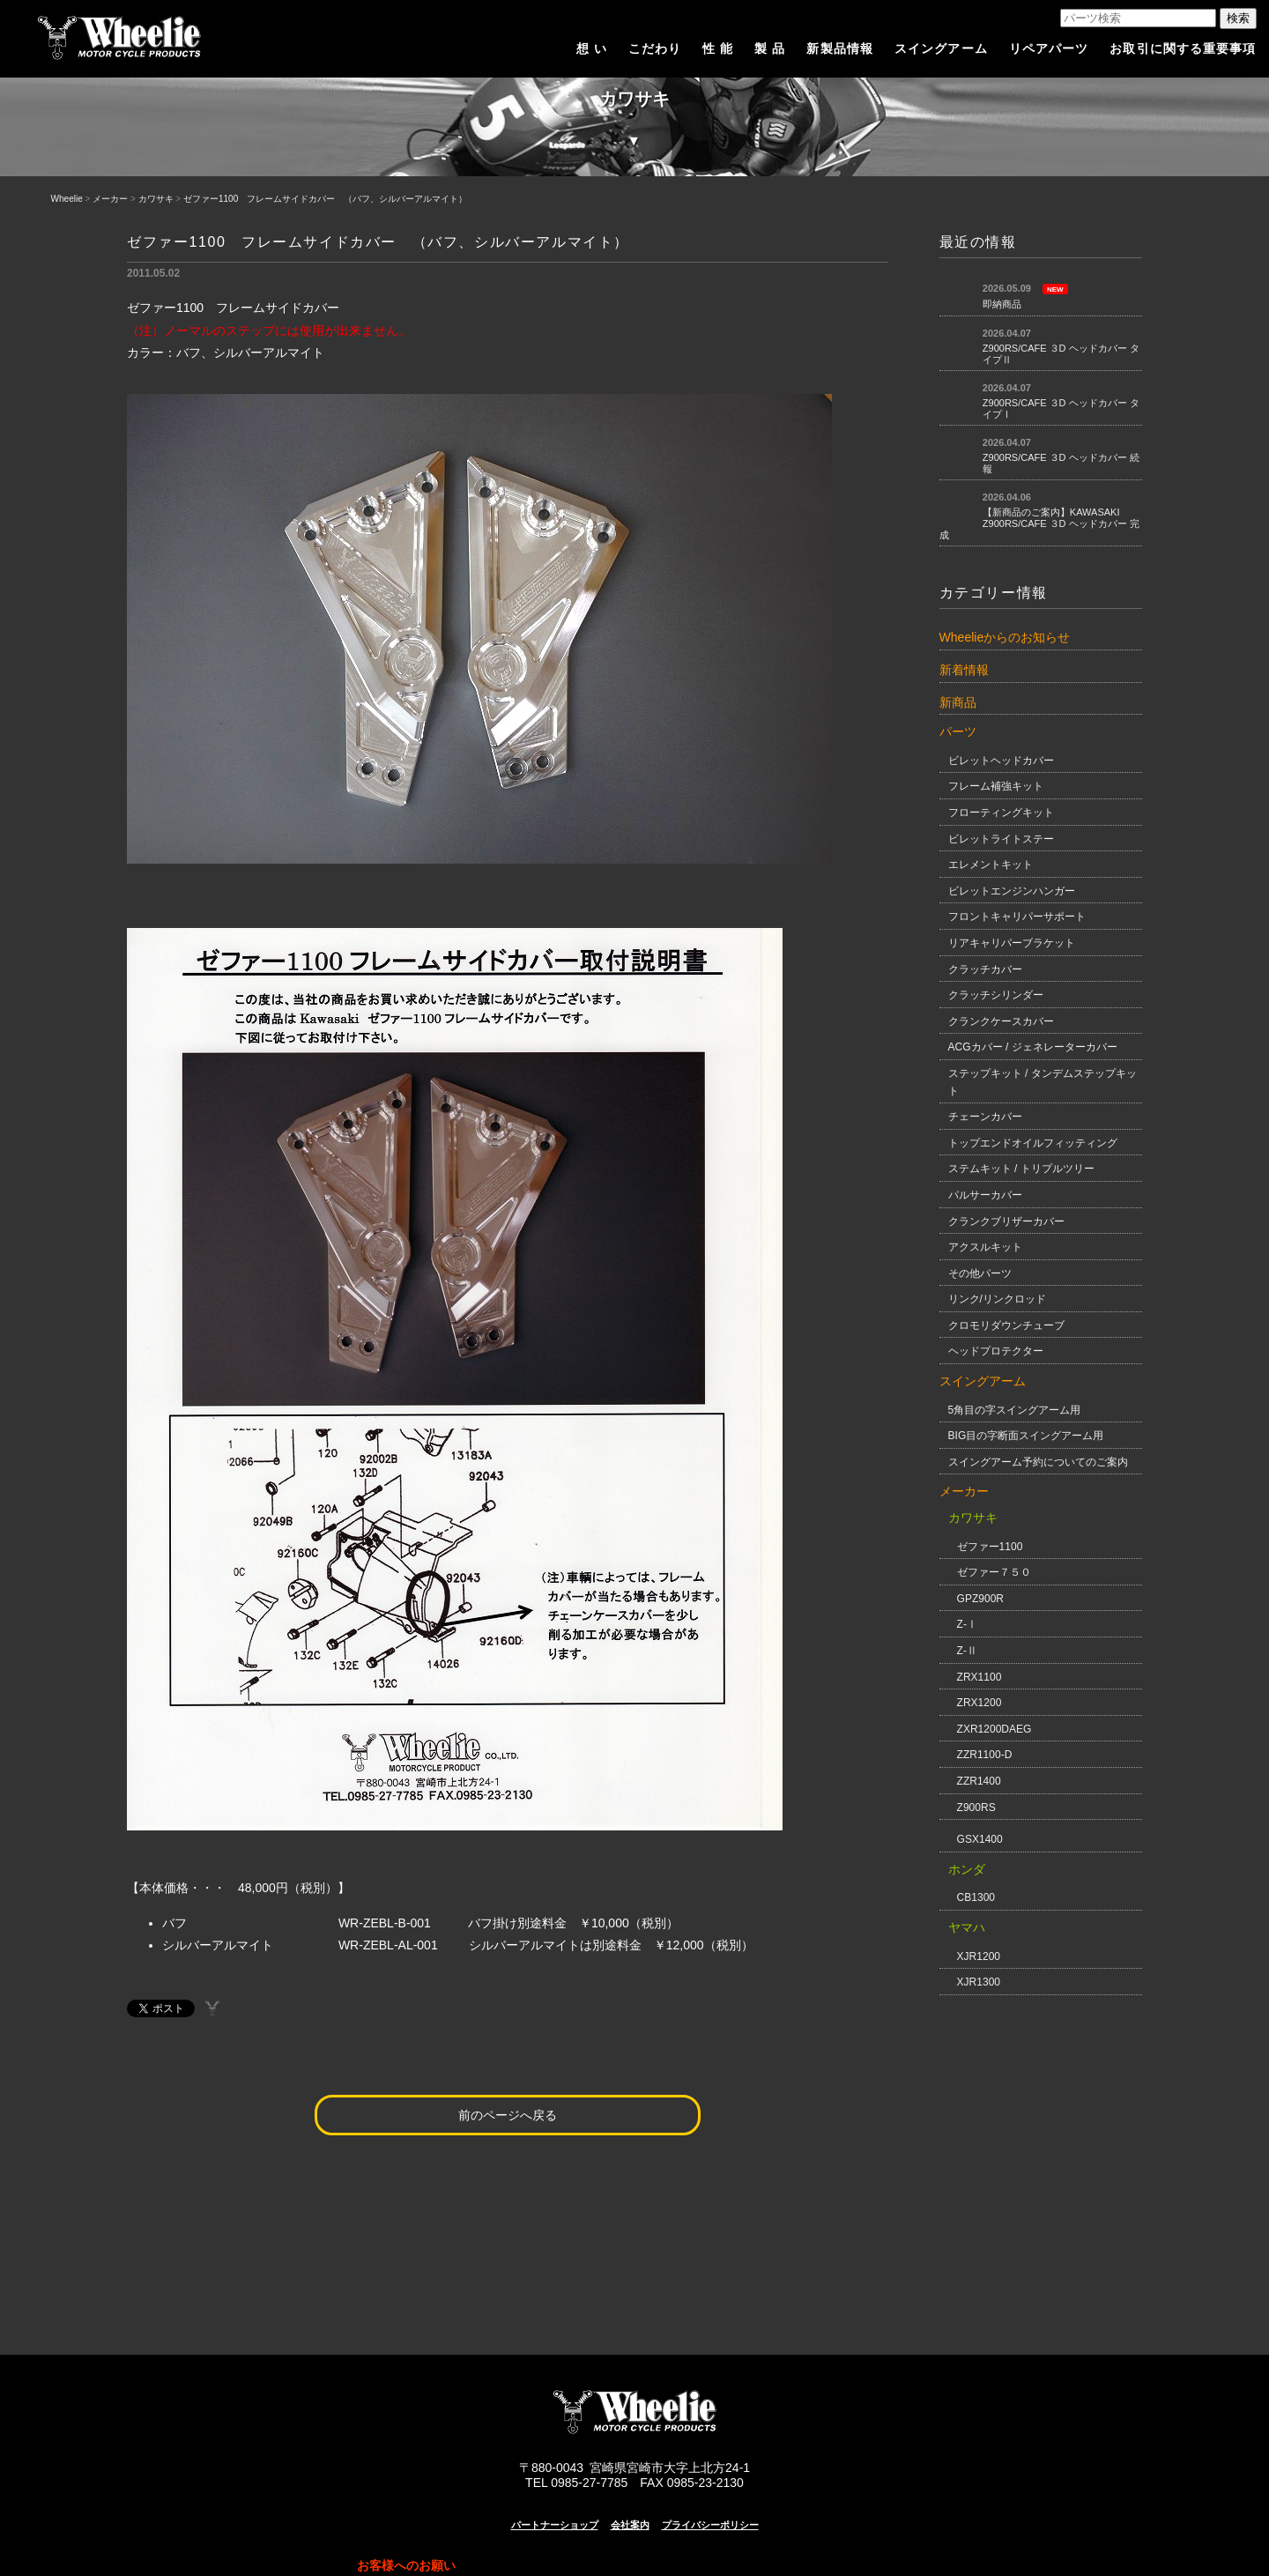  What do you see at coordinates (979, 1677) in the screenshot?
I see `ZRX1100` at bounding box center [979, 1677].